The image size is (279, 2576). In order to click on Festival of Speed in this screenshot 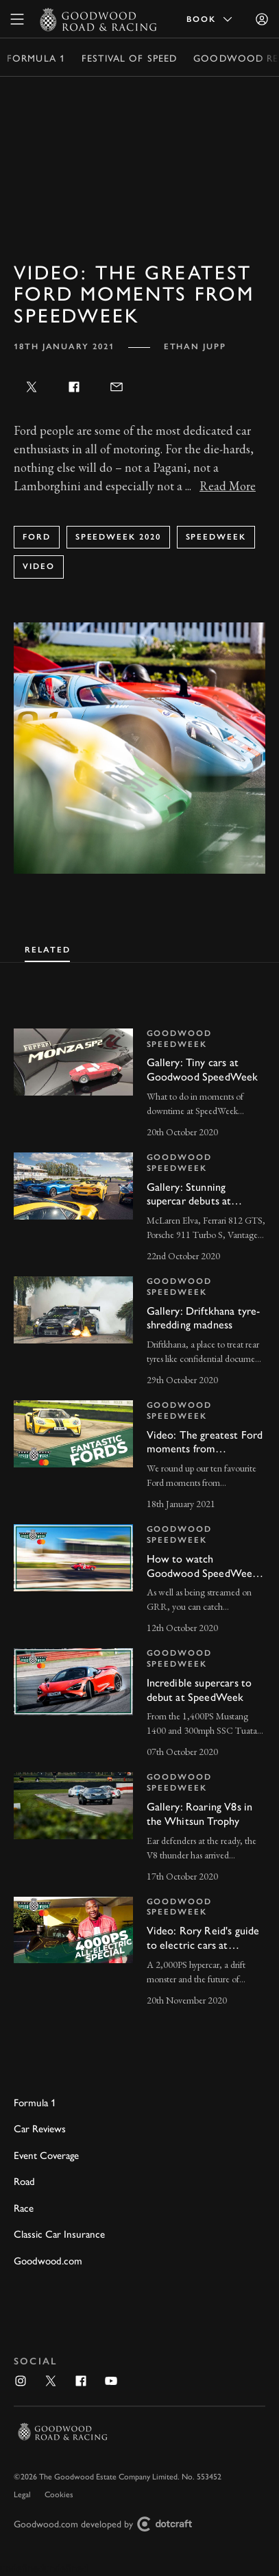, I will do `click(129, 57)`.